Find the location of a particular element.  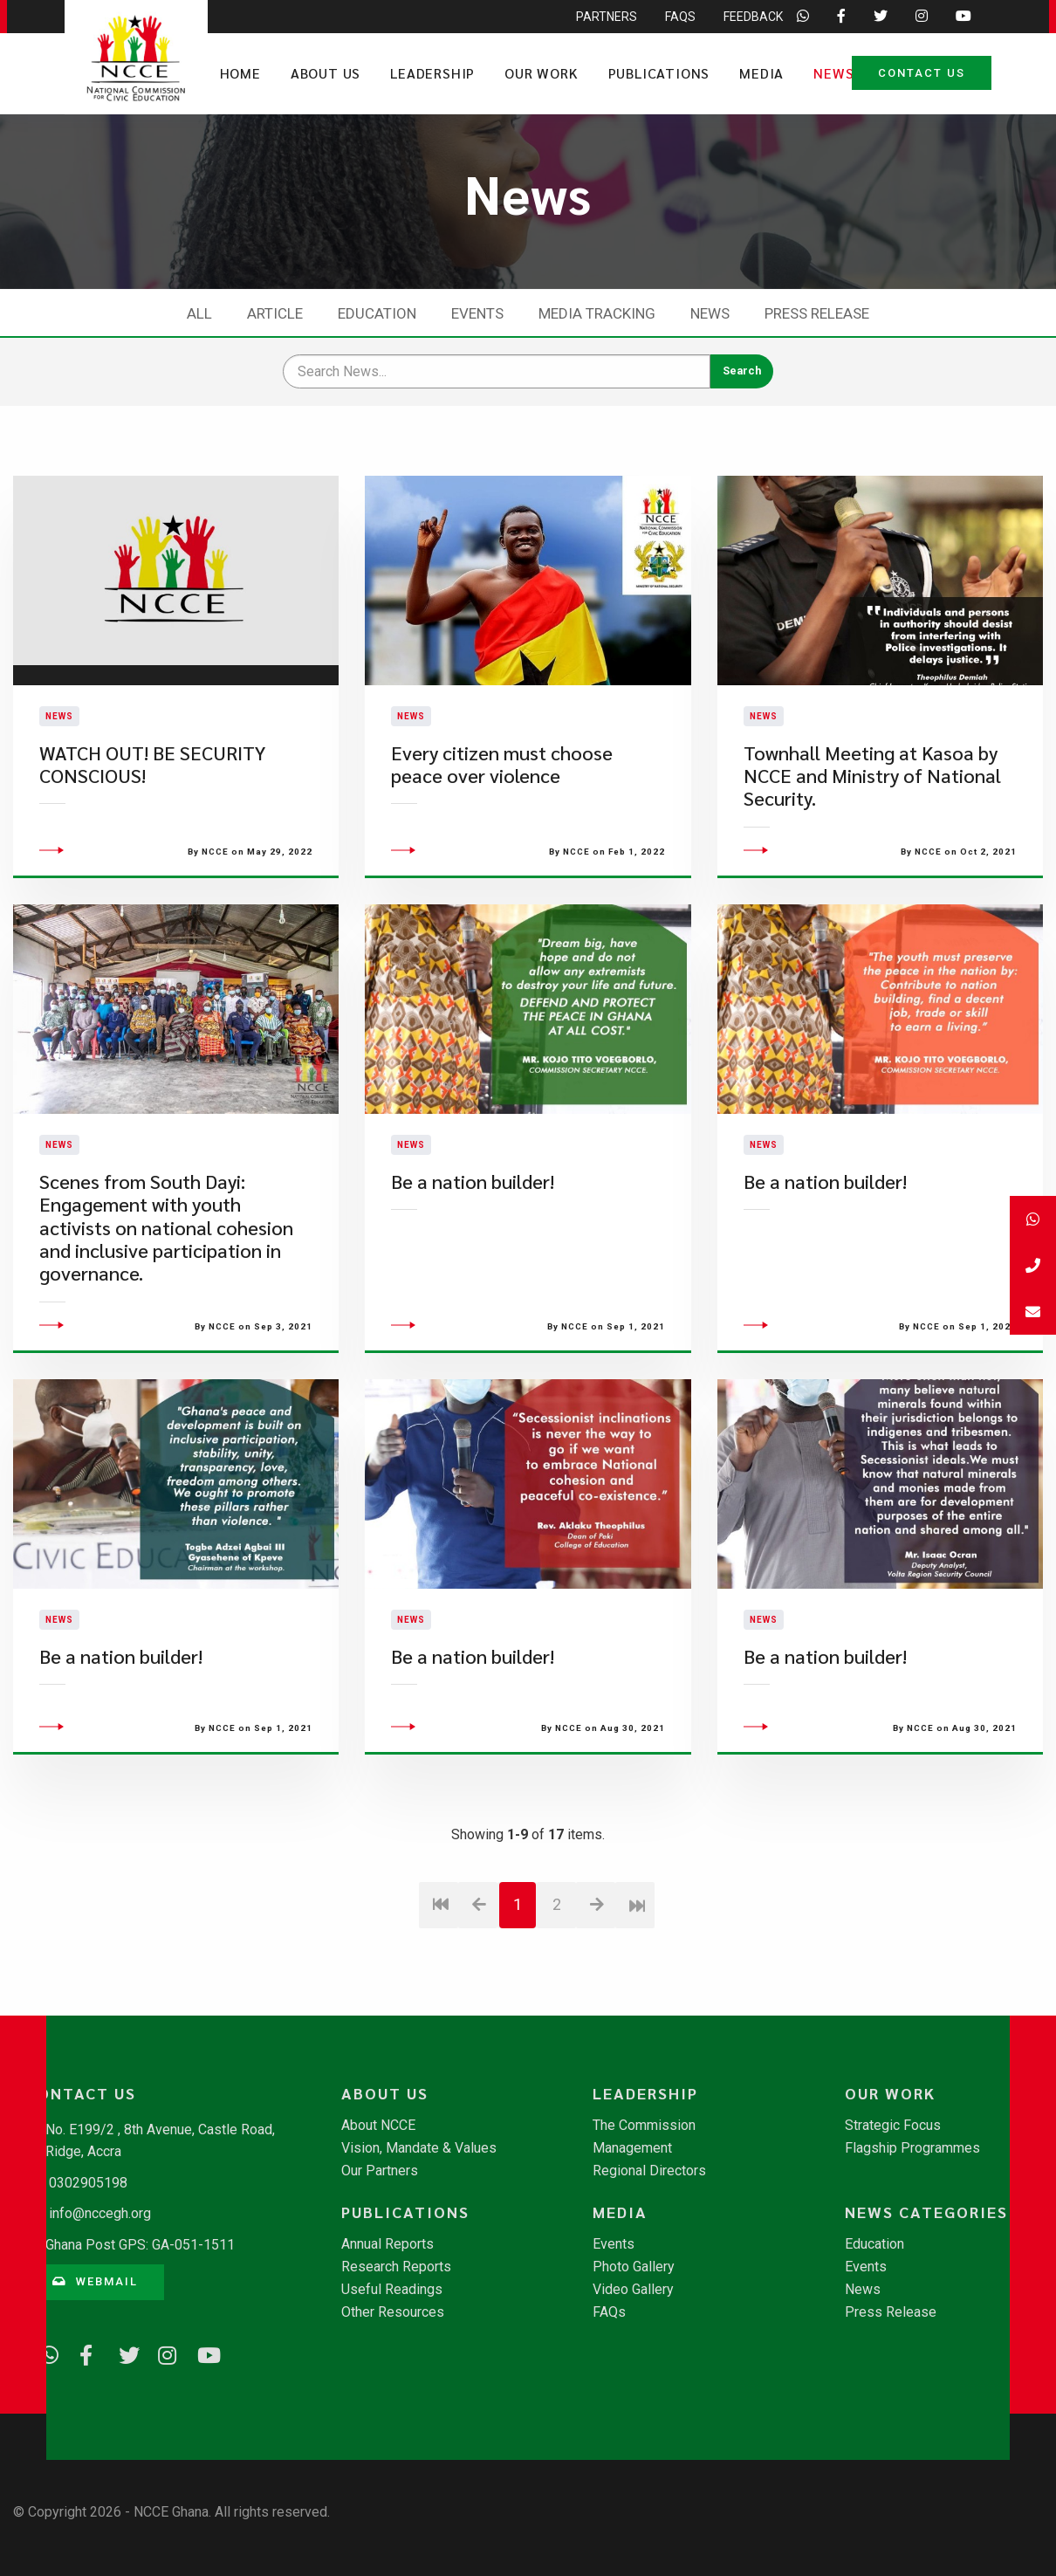

Media Tracking is located at coordinates (596, 313).